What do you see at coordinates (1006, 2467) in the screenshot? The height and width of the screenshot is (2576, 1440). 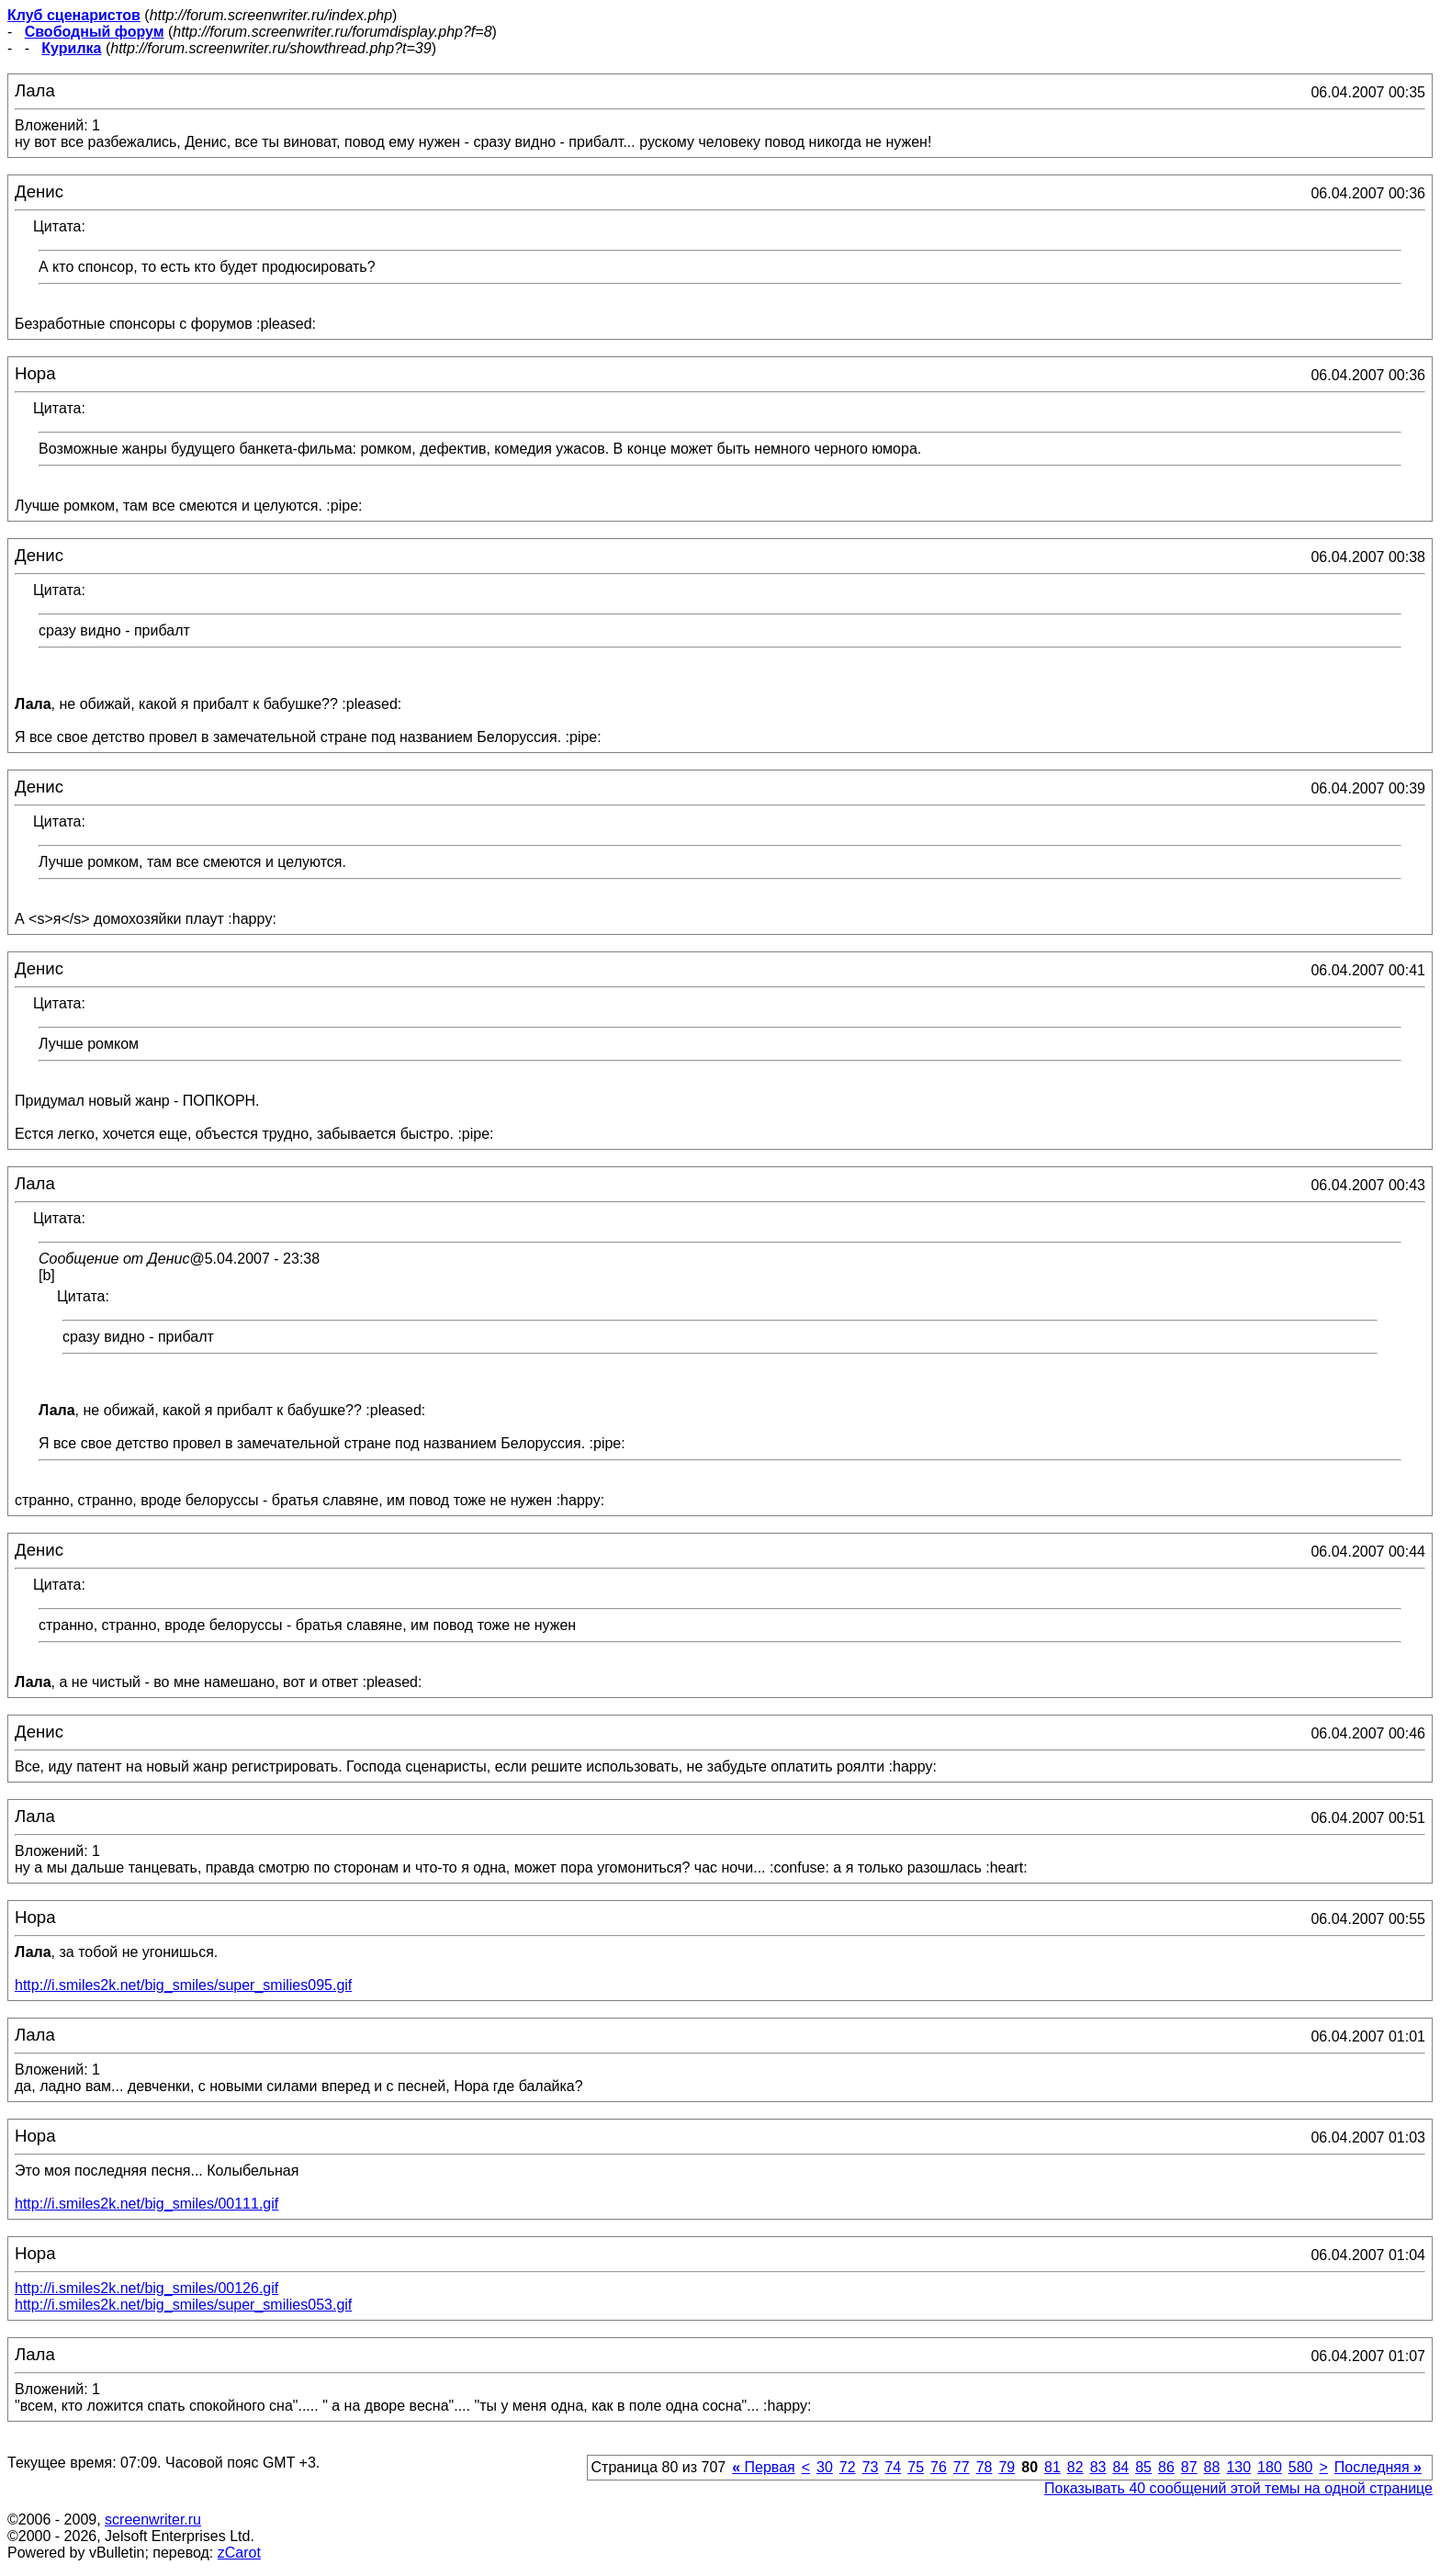 I see `79` at bounding box center [1006, 2467].